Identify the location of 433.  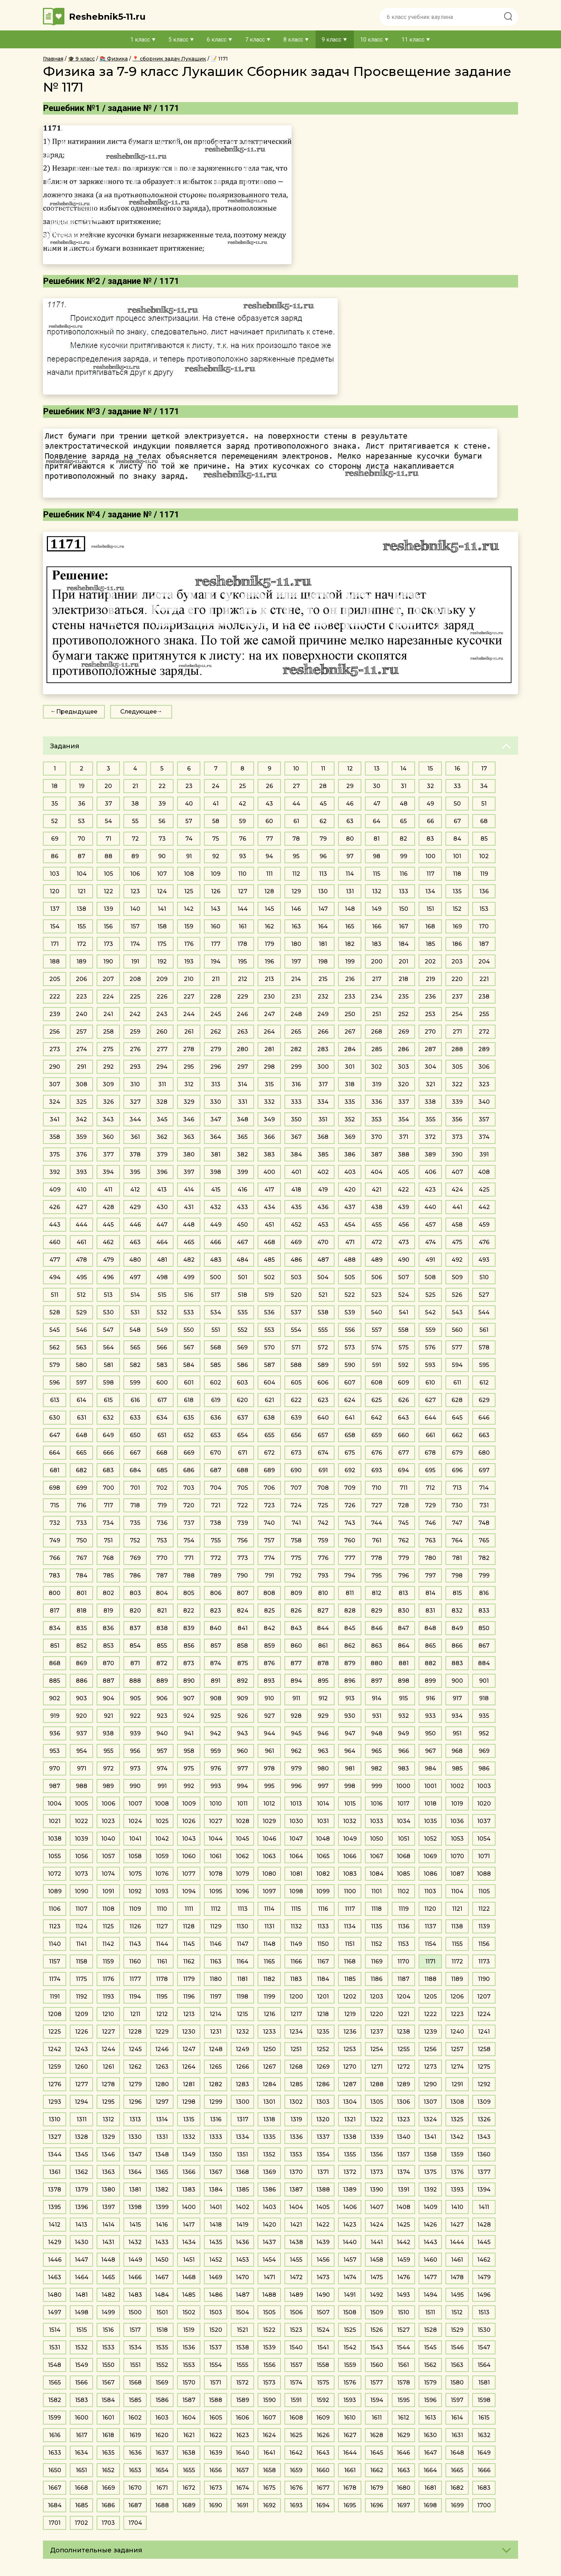
(242, 1207).